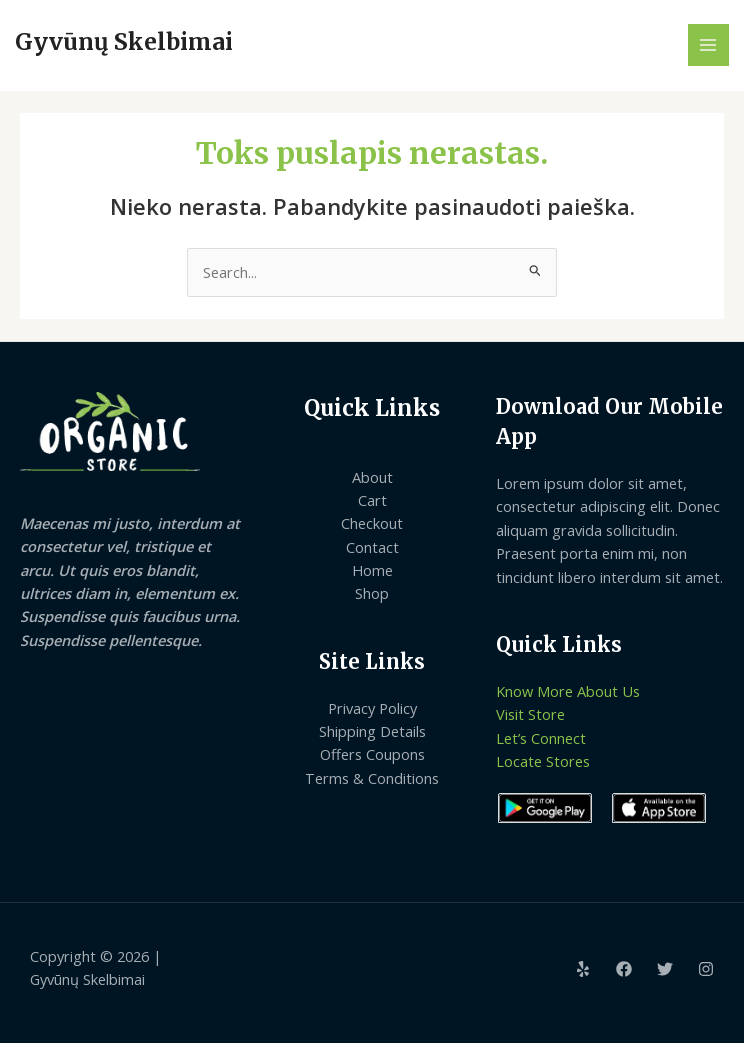  I want to click on Gyvūnų Skelbimai, so click(124, 42).